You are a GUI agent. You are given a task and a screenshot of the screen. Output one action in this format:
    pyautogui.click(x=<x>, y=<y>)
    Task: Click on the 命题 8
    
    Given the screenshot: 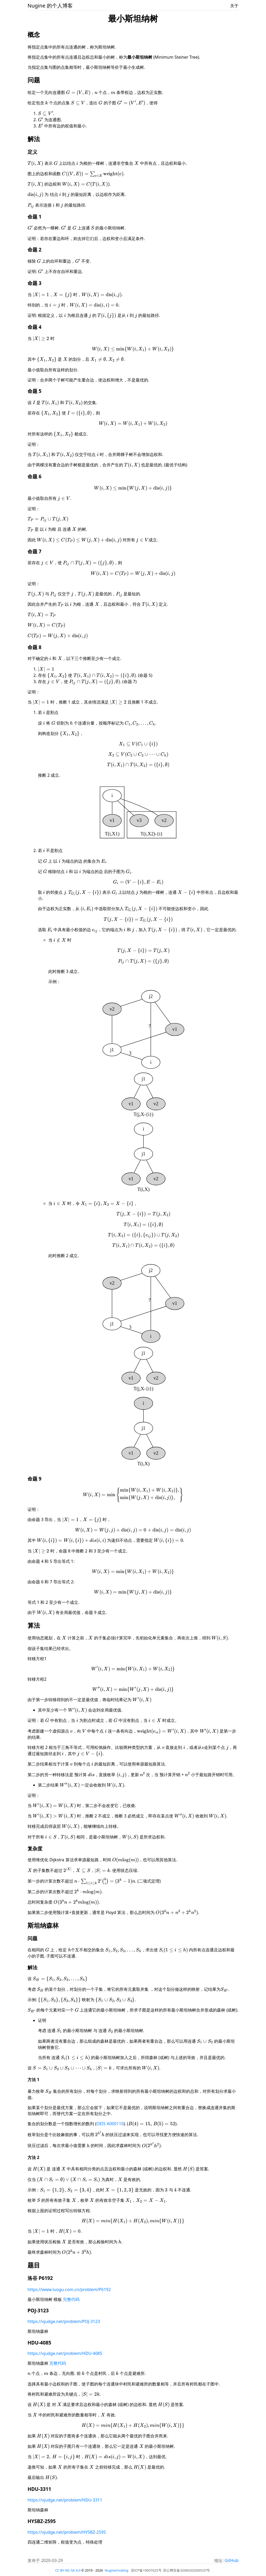 What is the action you would take?
    pyautogui.click(x=35, y=647)
    